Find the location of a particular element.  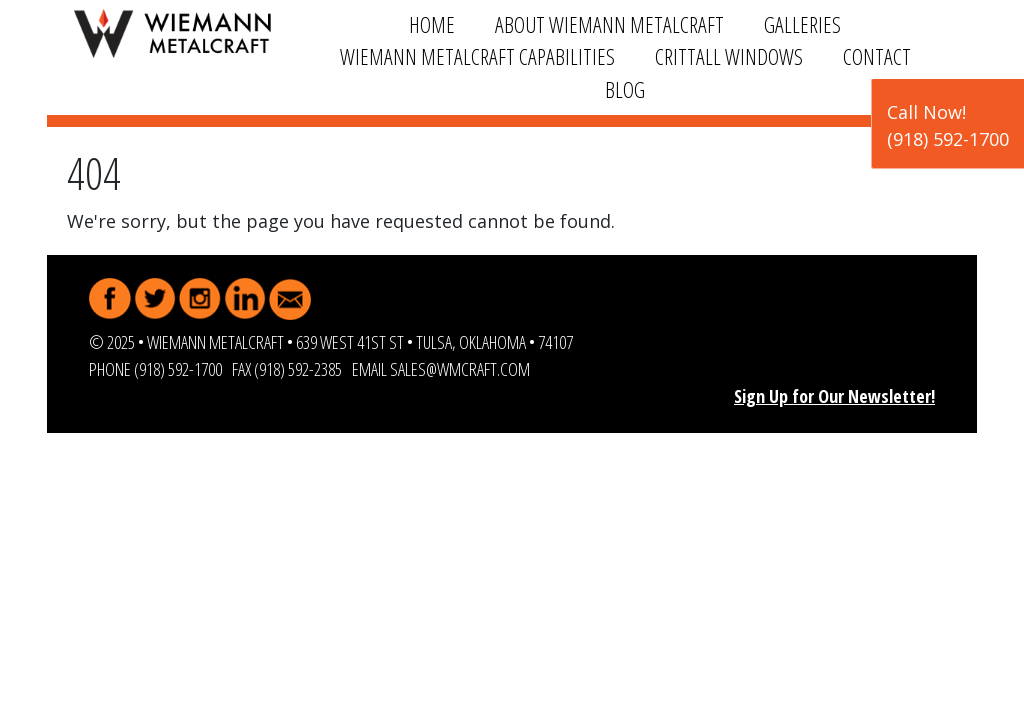

About Wiemann Metalcraft is located at coordinates (609, 24).